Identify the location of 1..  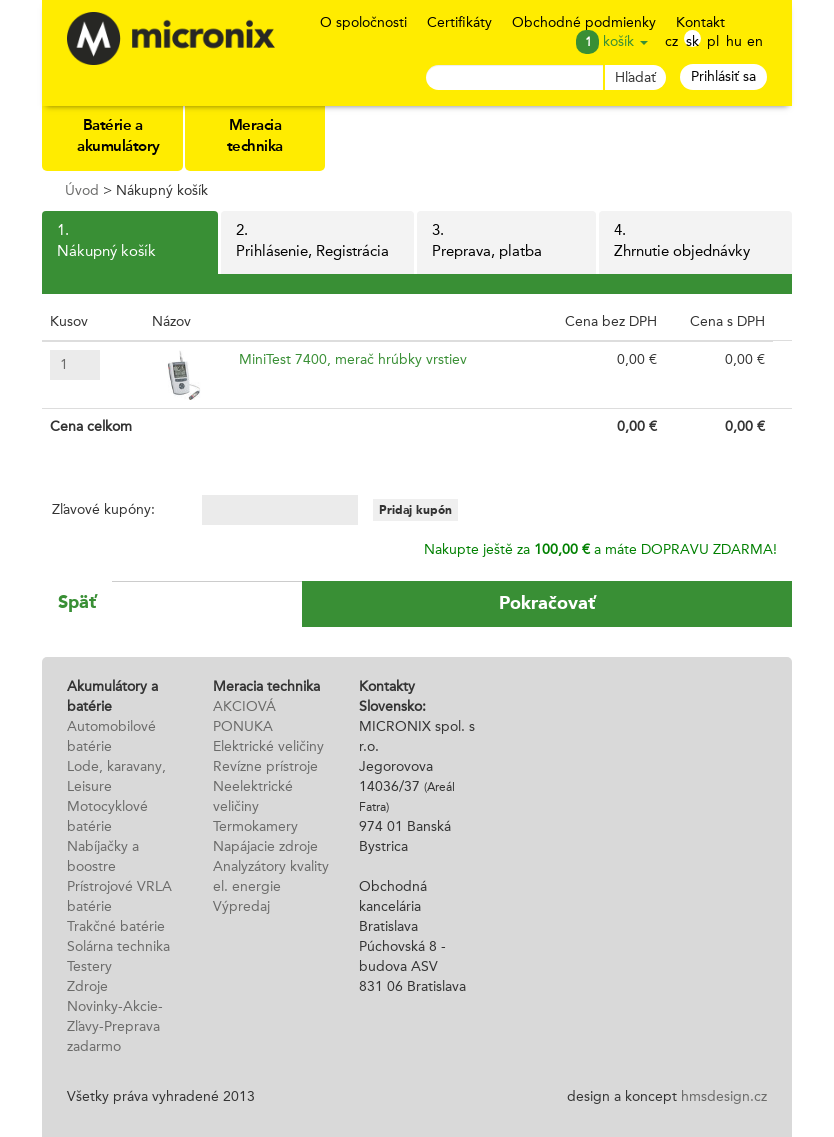
(130, 244).